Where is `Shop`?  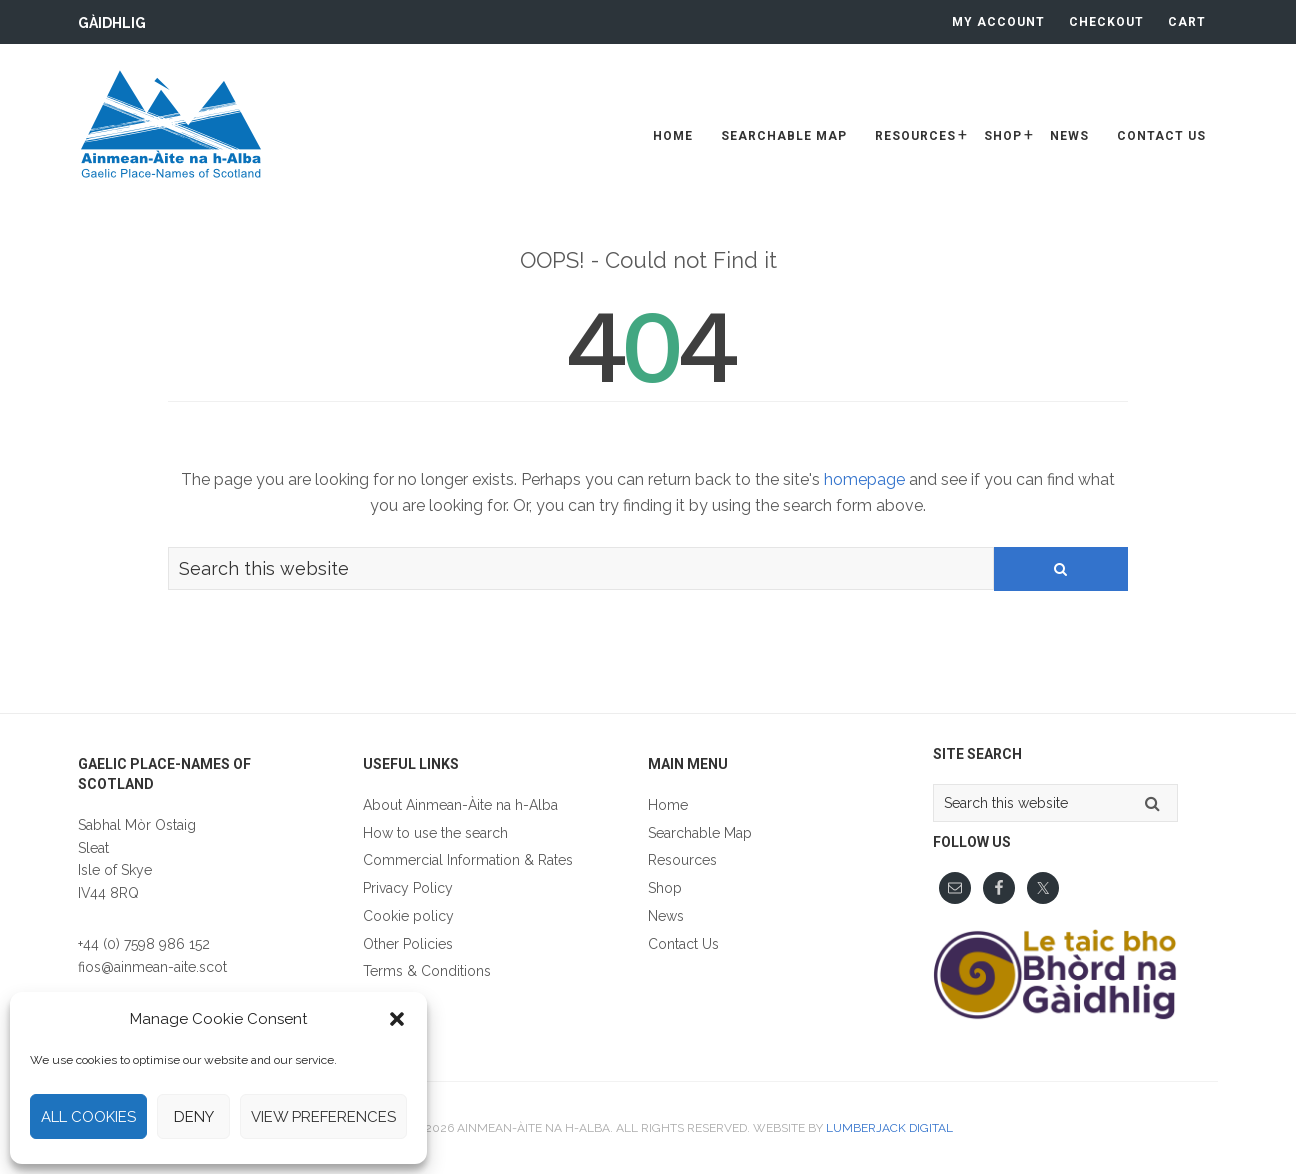 Shop is located at coordinates (665, 888).